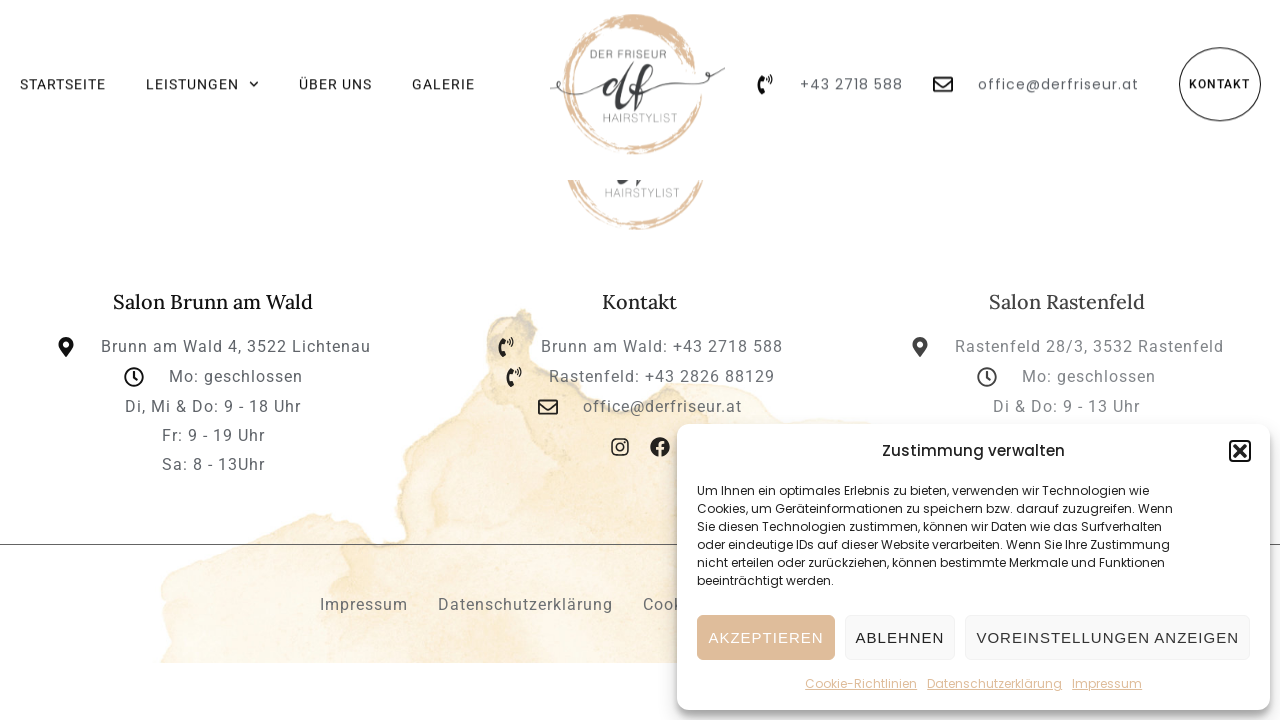  I want to click on Impressum, so click(1107, 683).